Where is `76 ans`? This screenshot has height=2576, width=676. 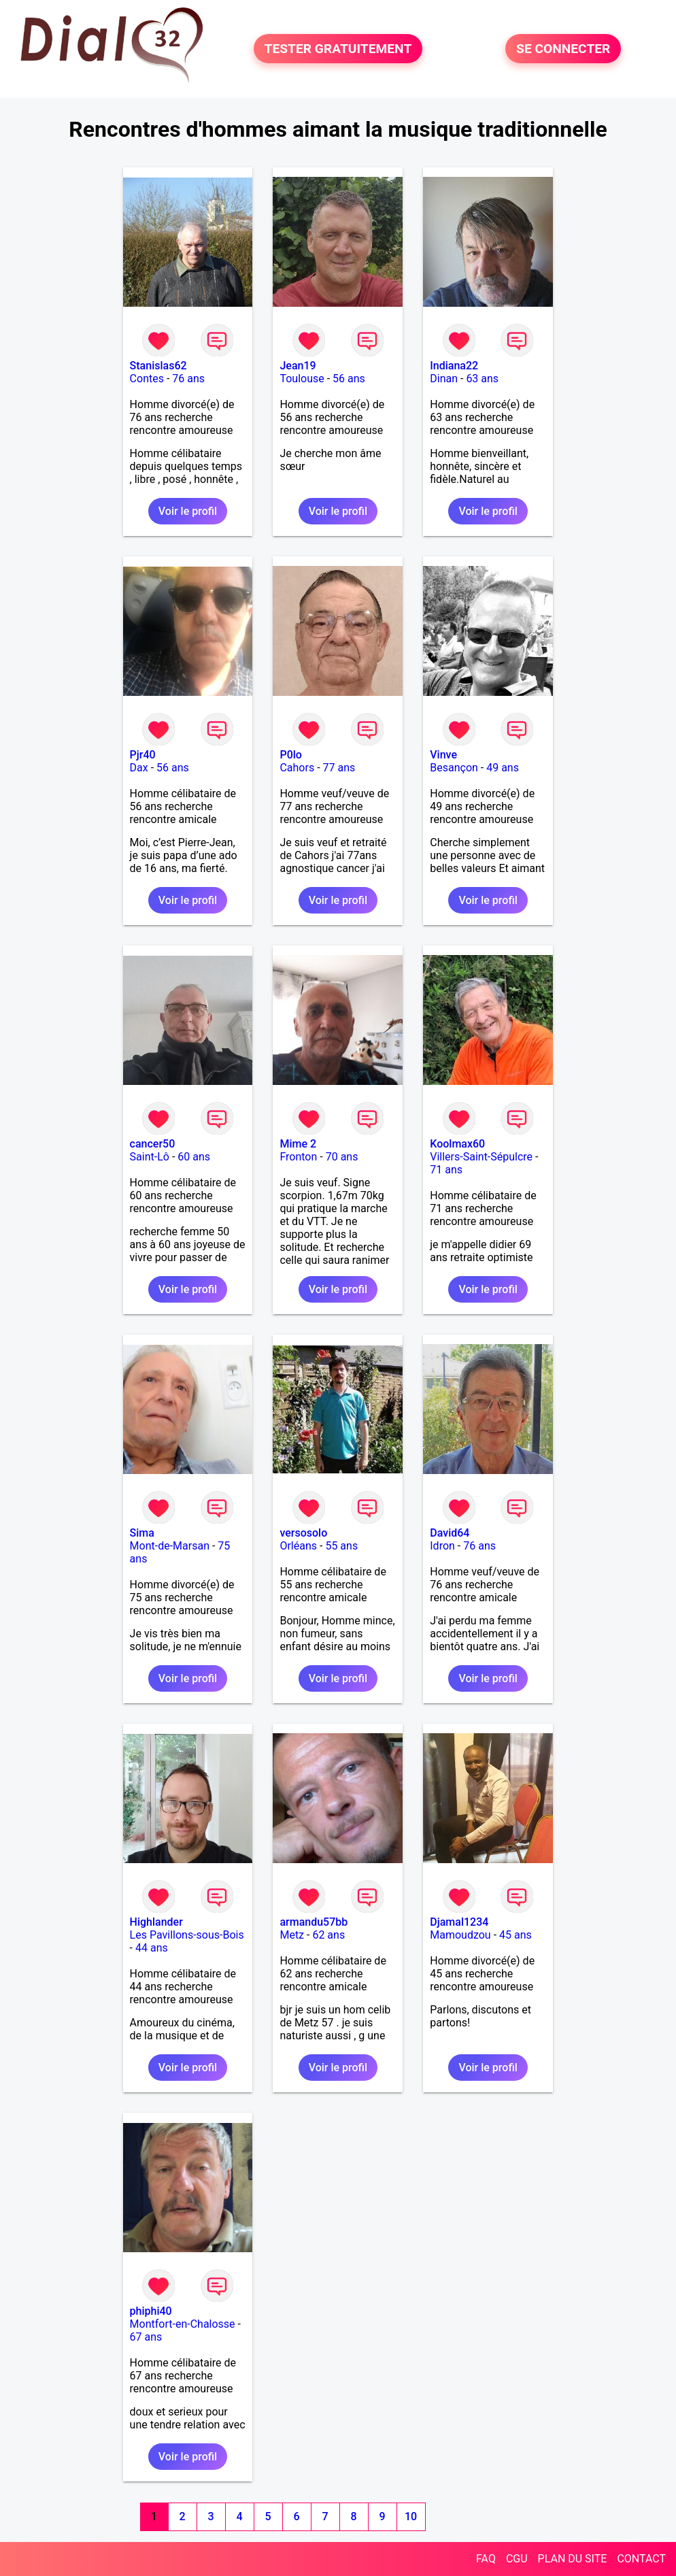
76 ans is located at coordinates (188, 378).